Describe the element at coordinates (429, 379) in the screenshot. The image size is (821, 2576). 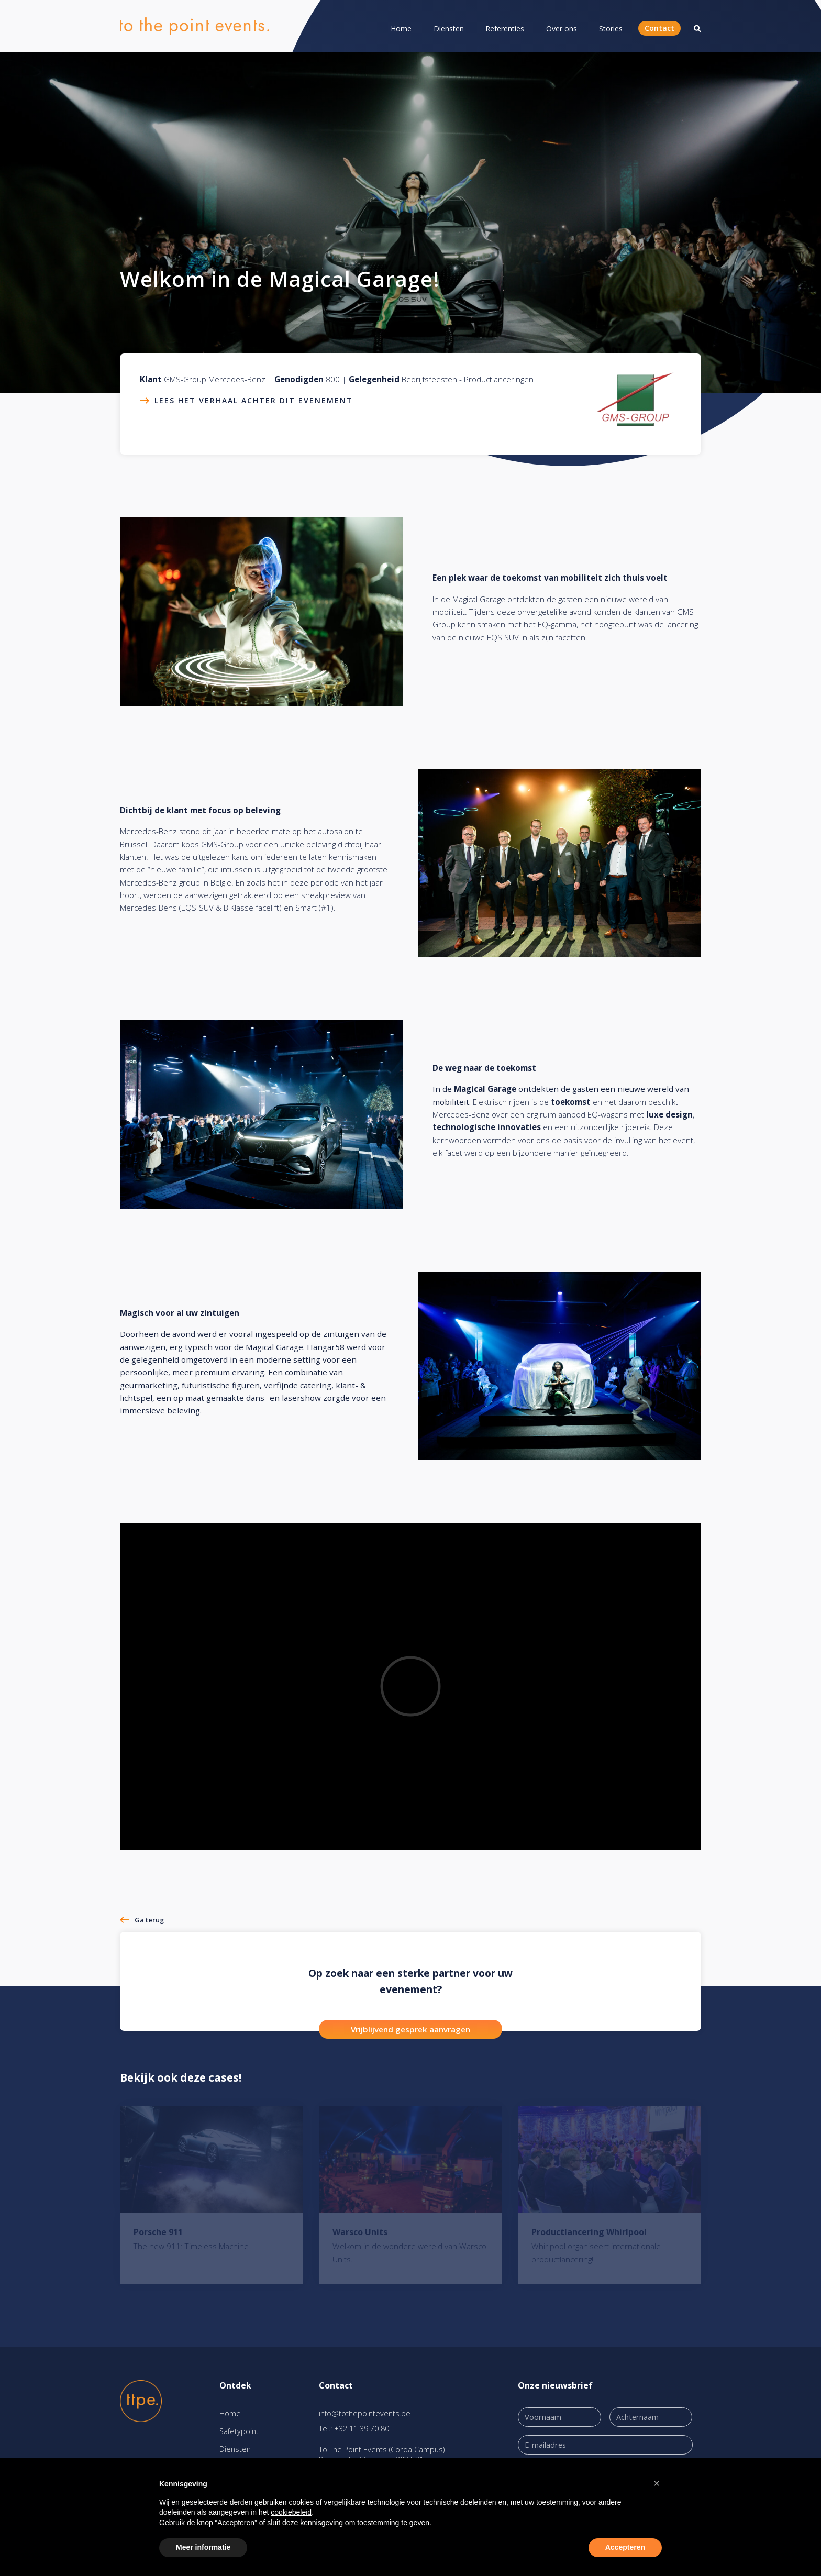
I see `Bedrijfsfeesten` at that location.